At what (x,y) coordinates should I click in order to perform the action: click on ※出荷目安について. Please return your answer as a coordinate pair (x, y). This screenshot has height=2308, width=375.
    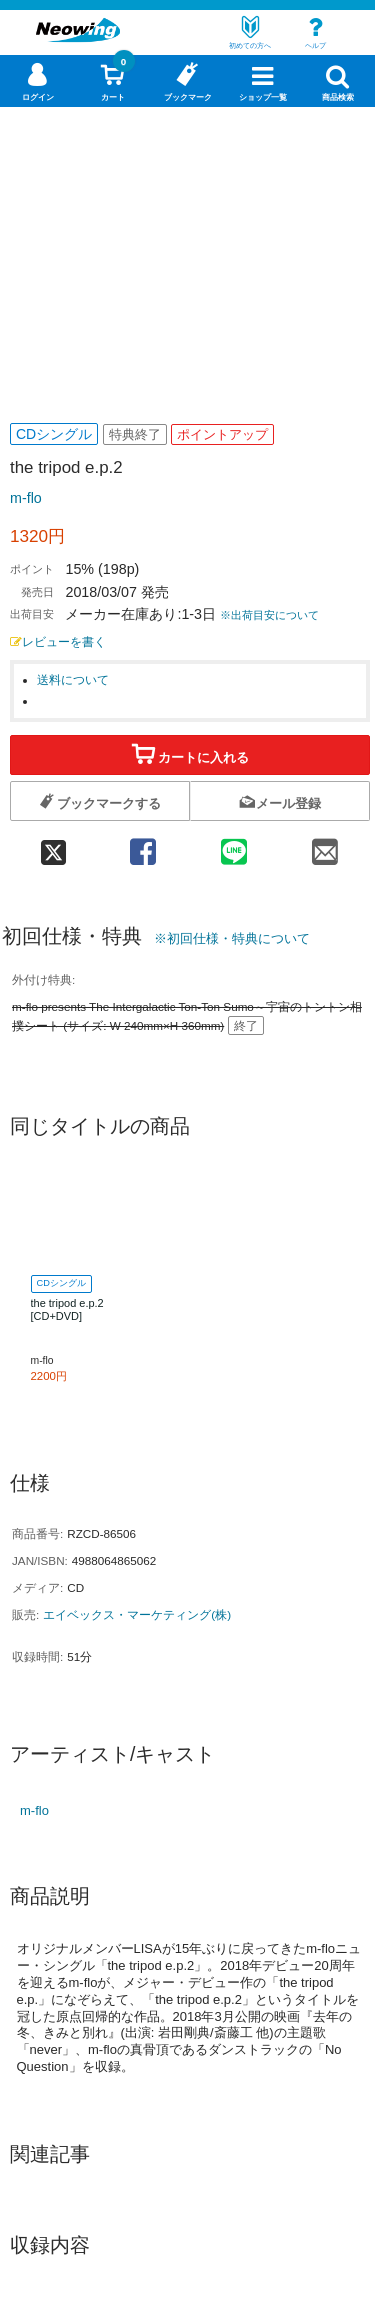
    Looking at the image, I should click on (269, 615).